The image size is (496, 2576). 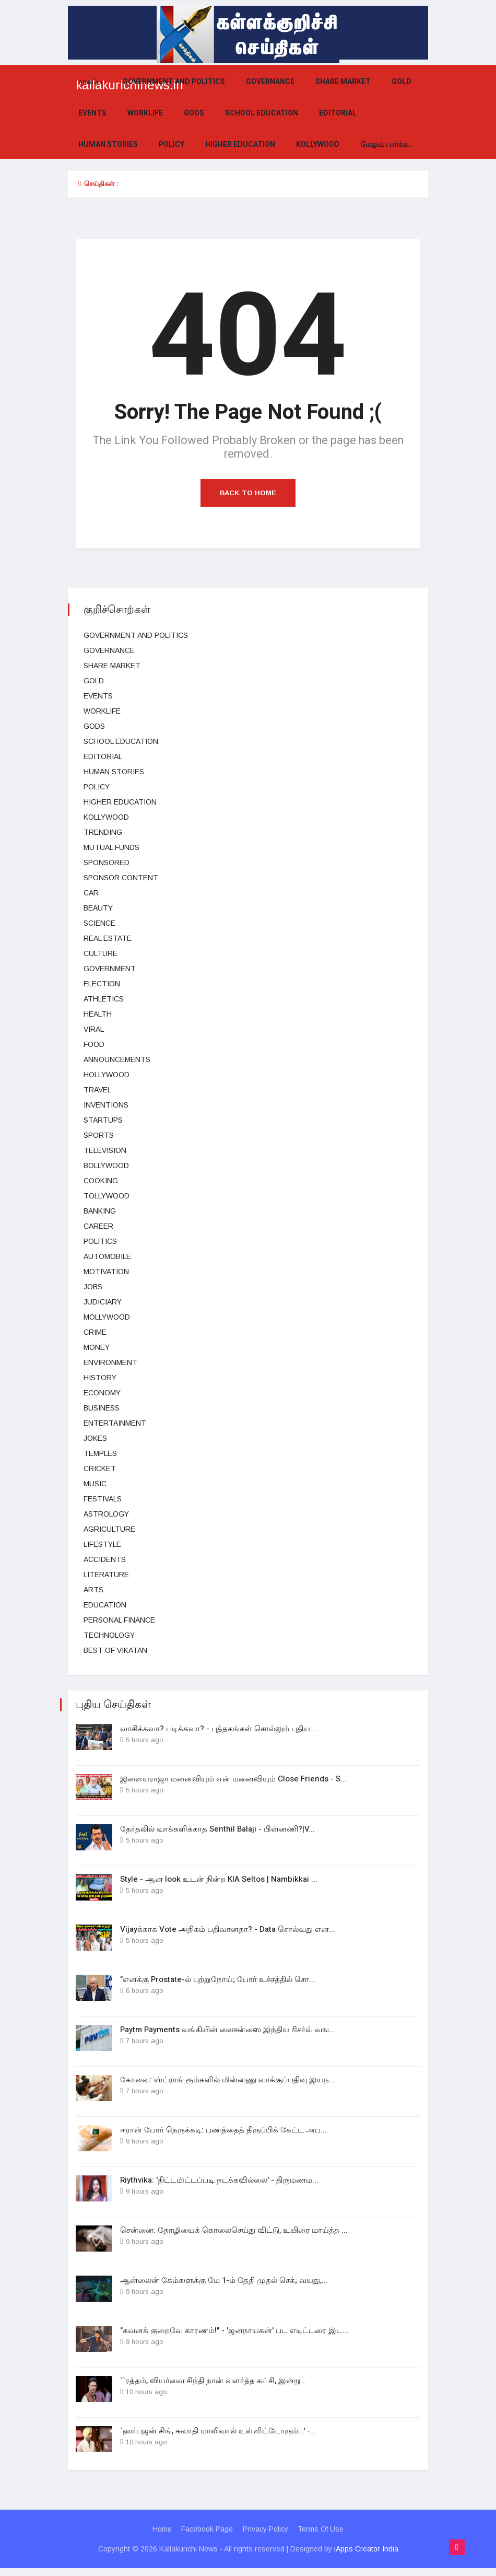 I want to click on School education, so click(x=261, y=113).